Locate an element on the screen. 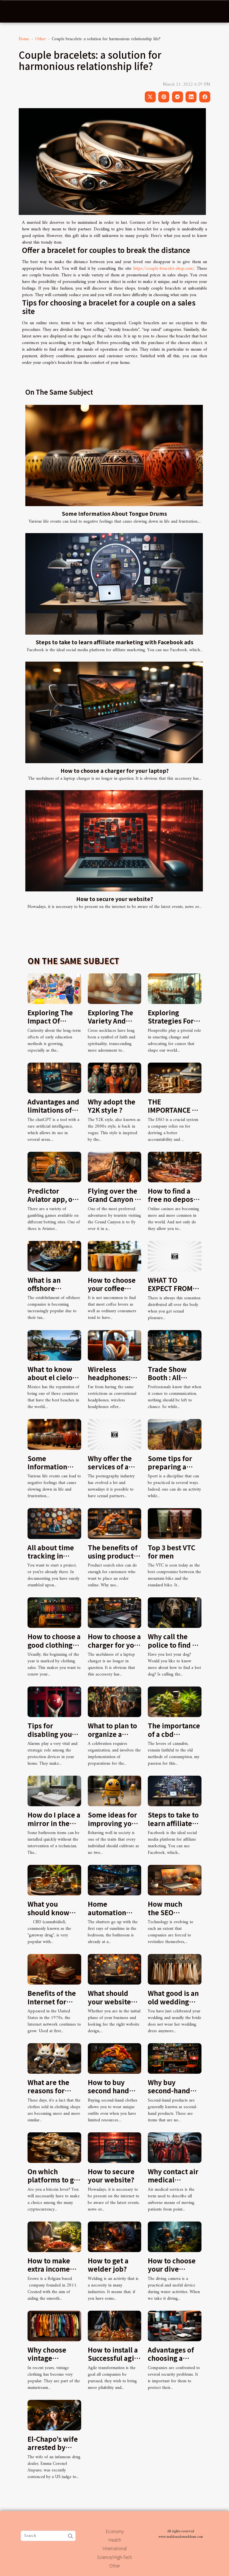 This screenshot has height=2576, width=229. International is located at coordinates (114, 2548).